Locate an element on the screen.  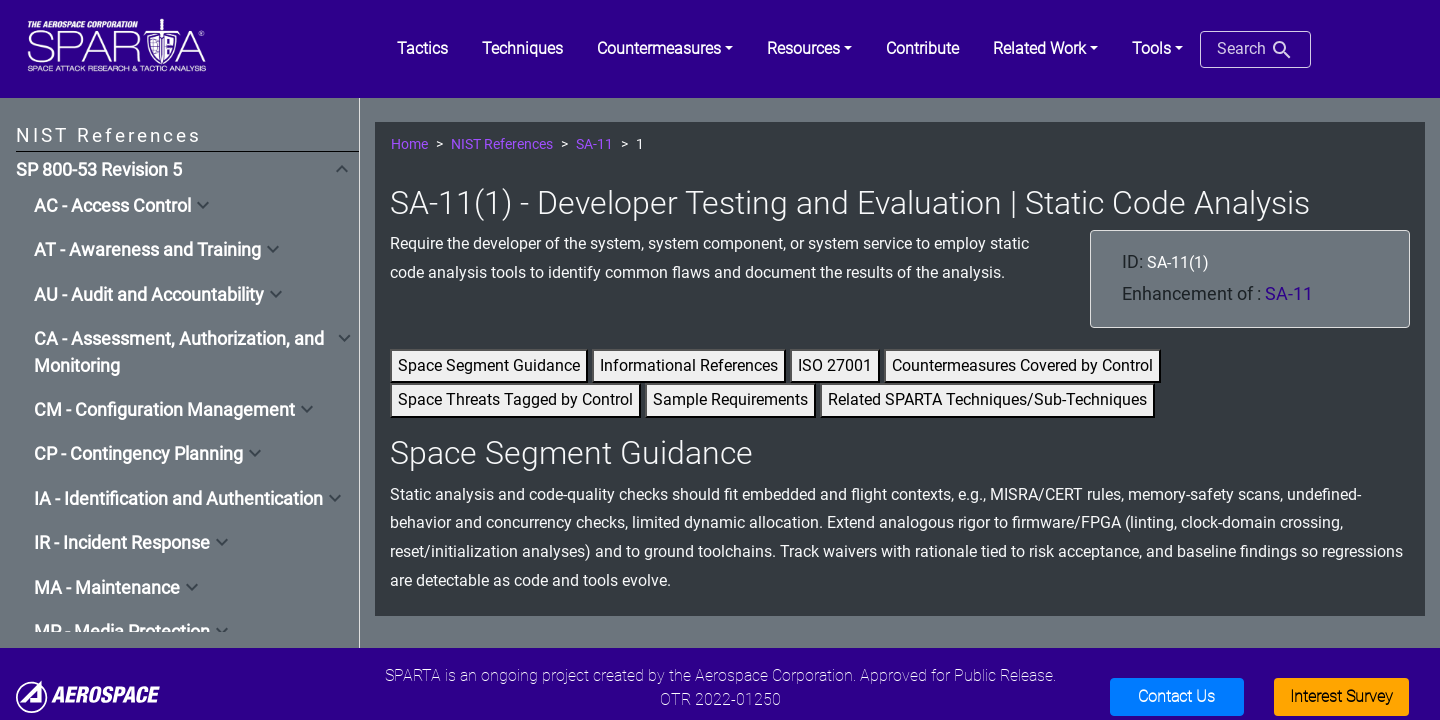
SA-11 is located at coordinates (594, 144).